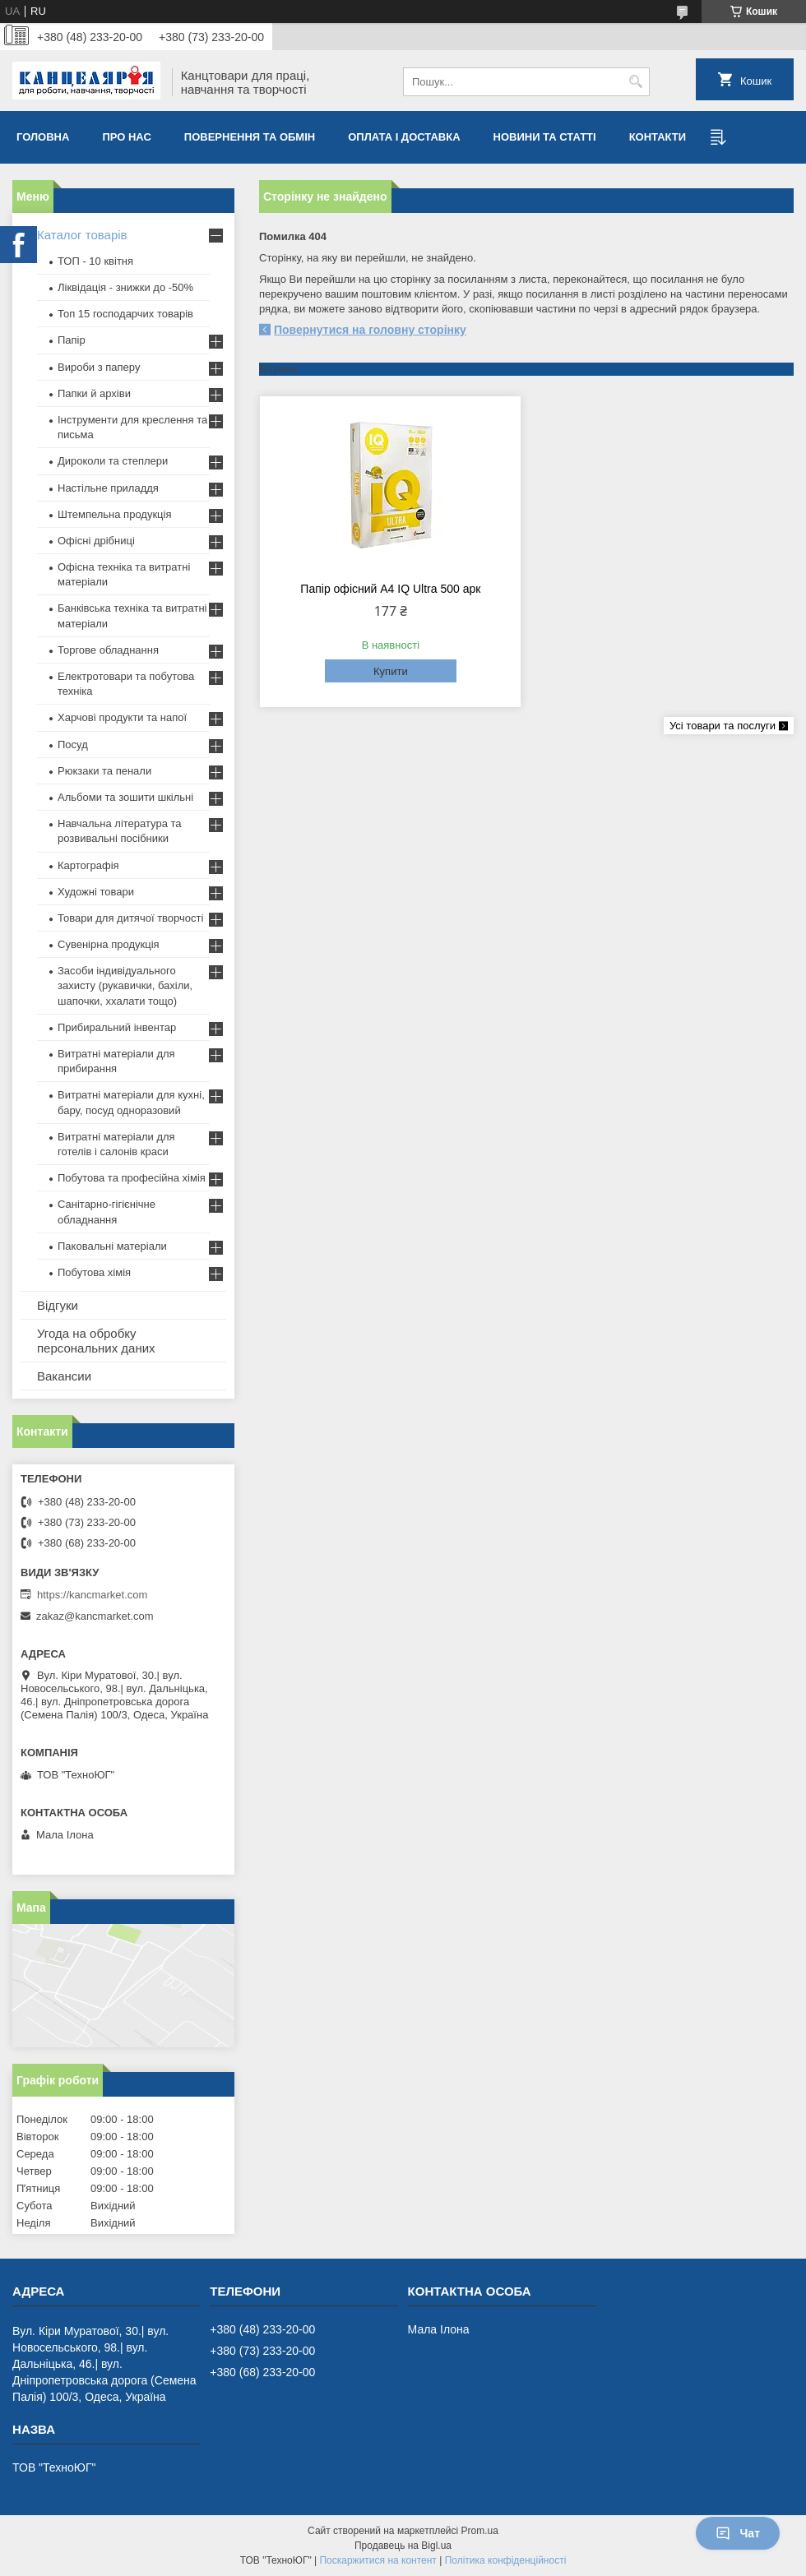  I want to click on Повернутися на головну сторінку, so click(370, 329).